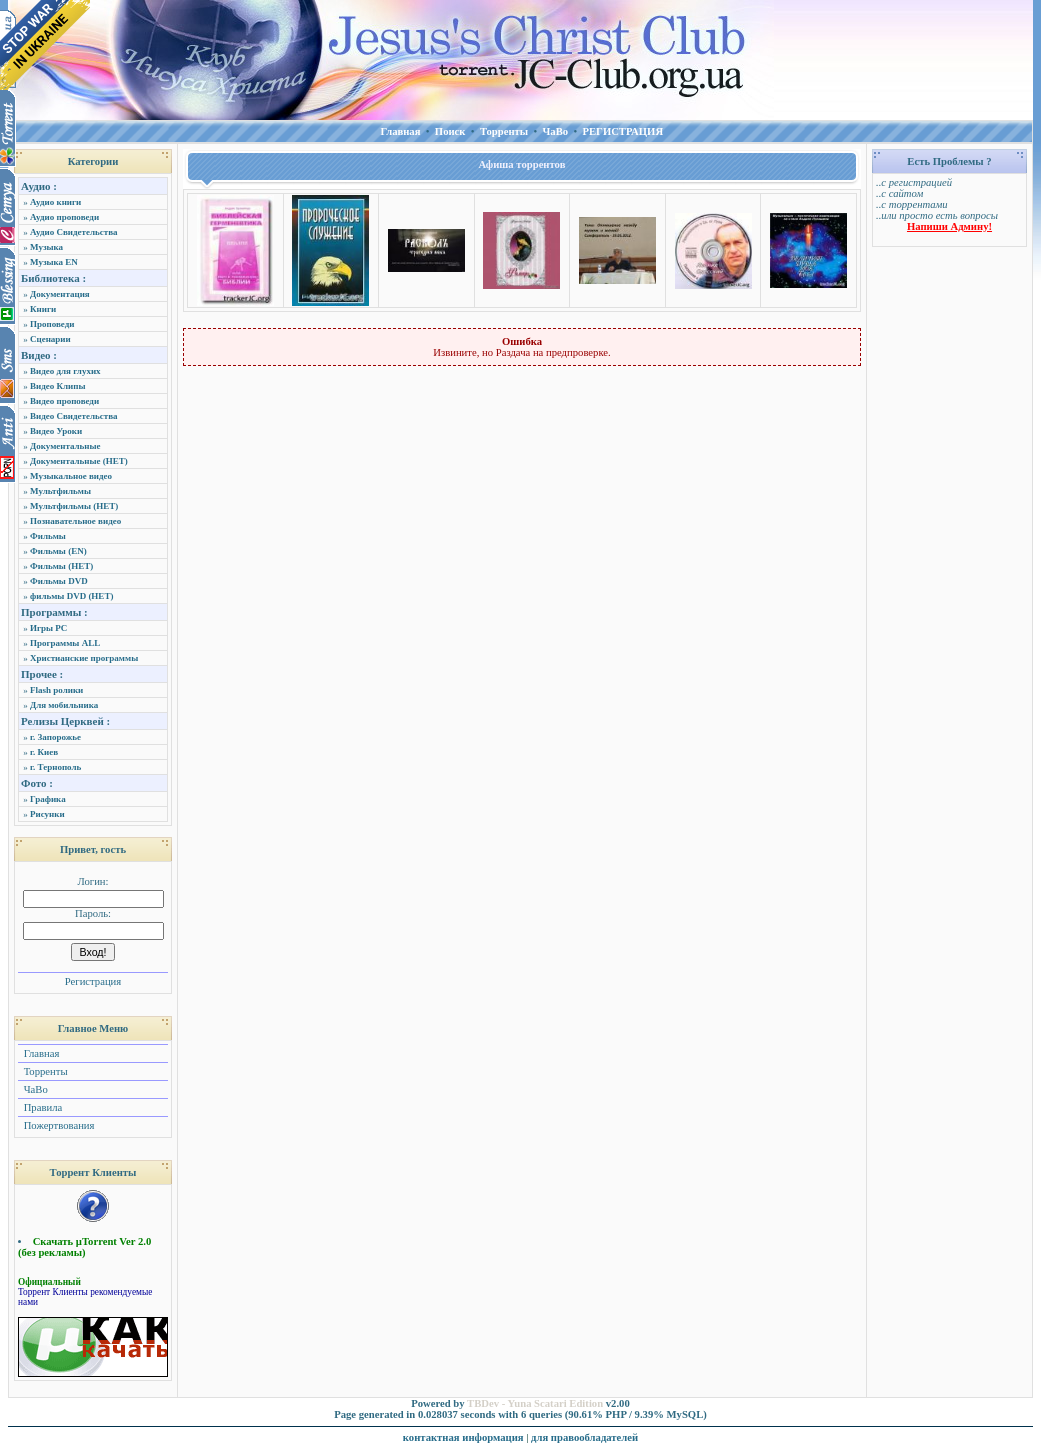 The image size is (1041, 1443). What do you see at coordinates (75, 521) in the screenshot?
I see `Познавательное видео` at bounding box center [75, 521].